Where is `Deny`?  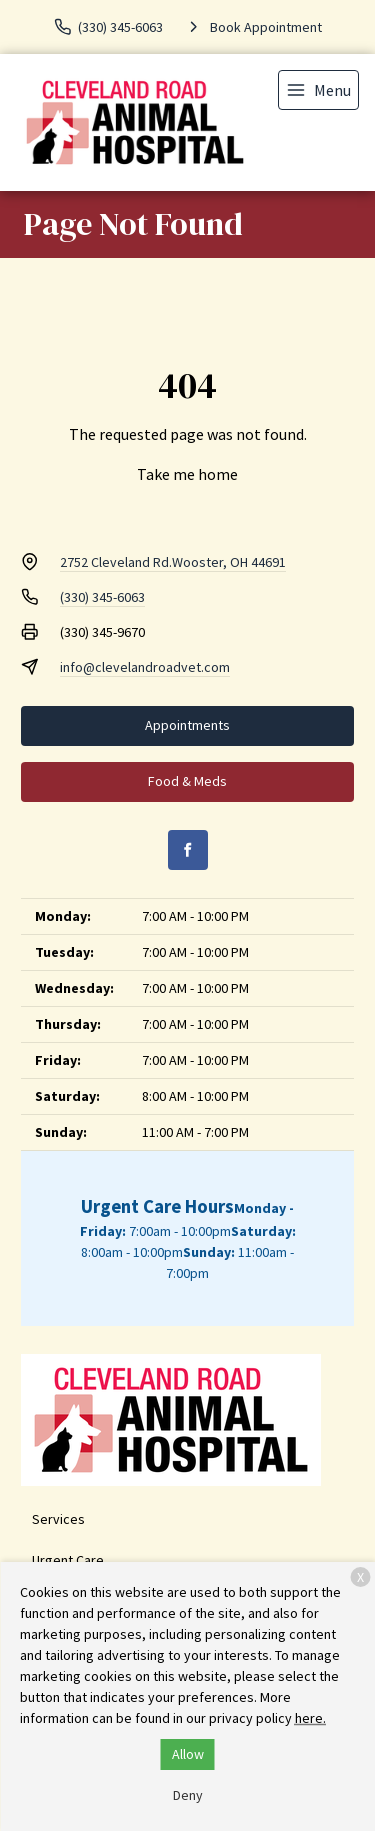 Deny is located at coordinates (188, 1795).